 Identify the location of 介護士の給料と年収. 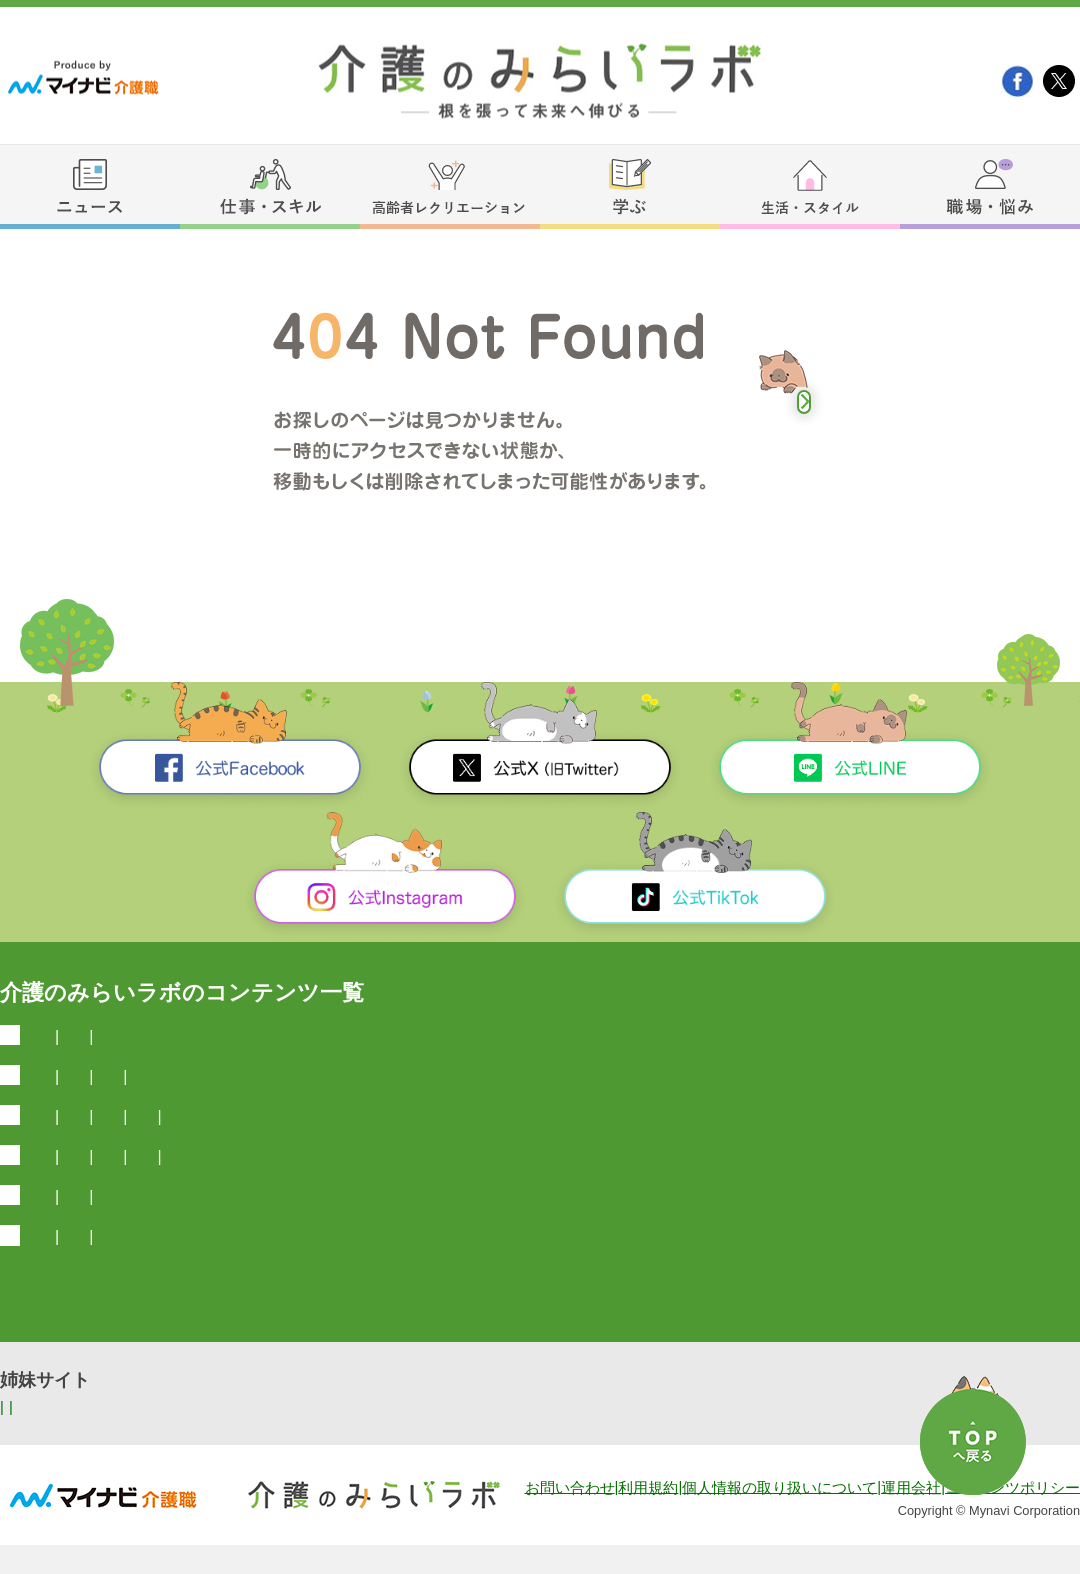
(504, 1134).